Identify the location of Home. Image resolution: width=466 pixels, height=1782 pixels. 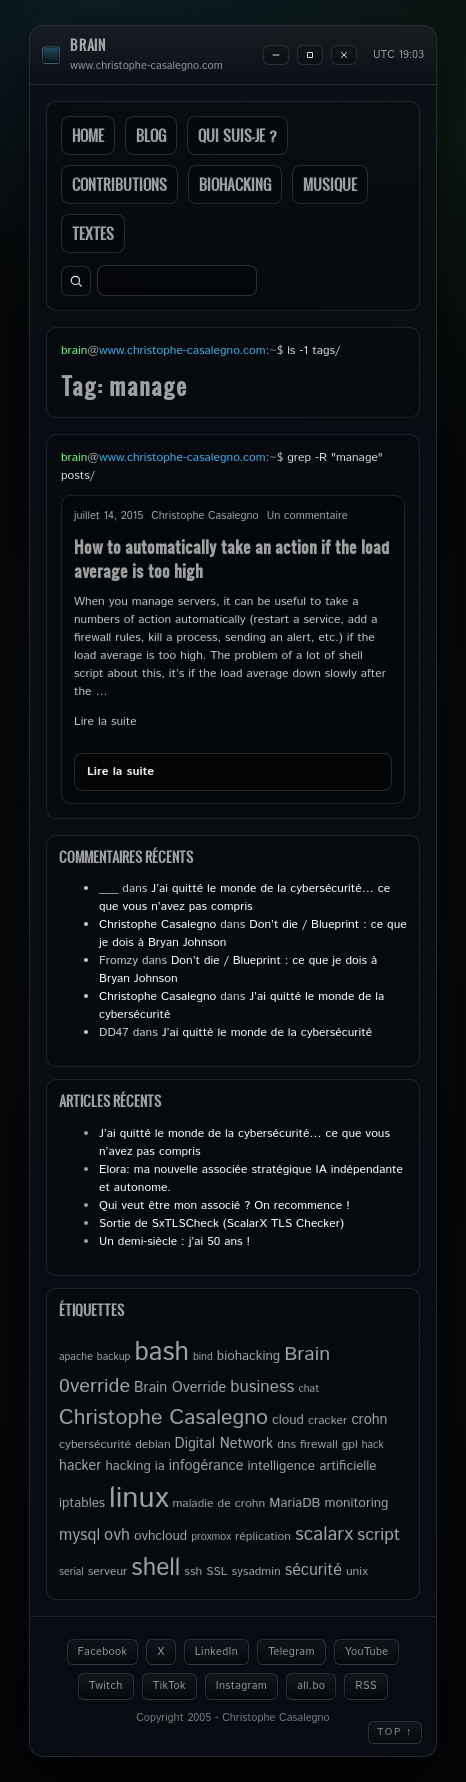
(88, 135).